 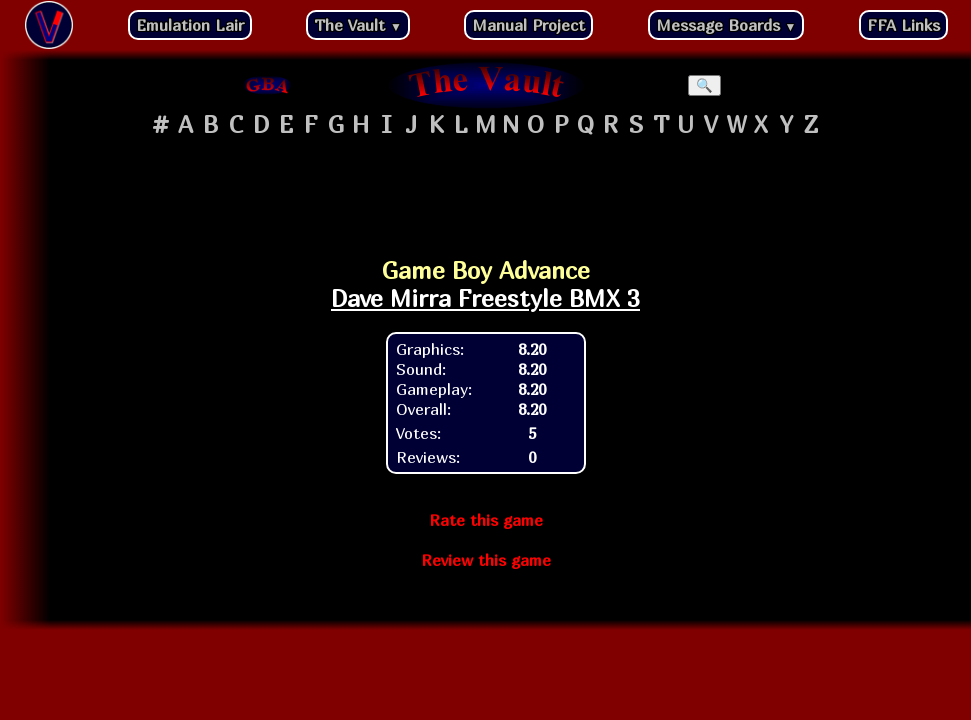 I want to click on Review this game, so click(x=486, y=560).